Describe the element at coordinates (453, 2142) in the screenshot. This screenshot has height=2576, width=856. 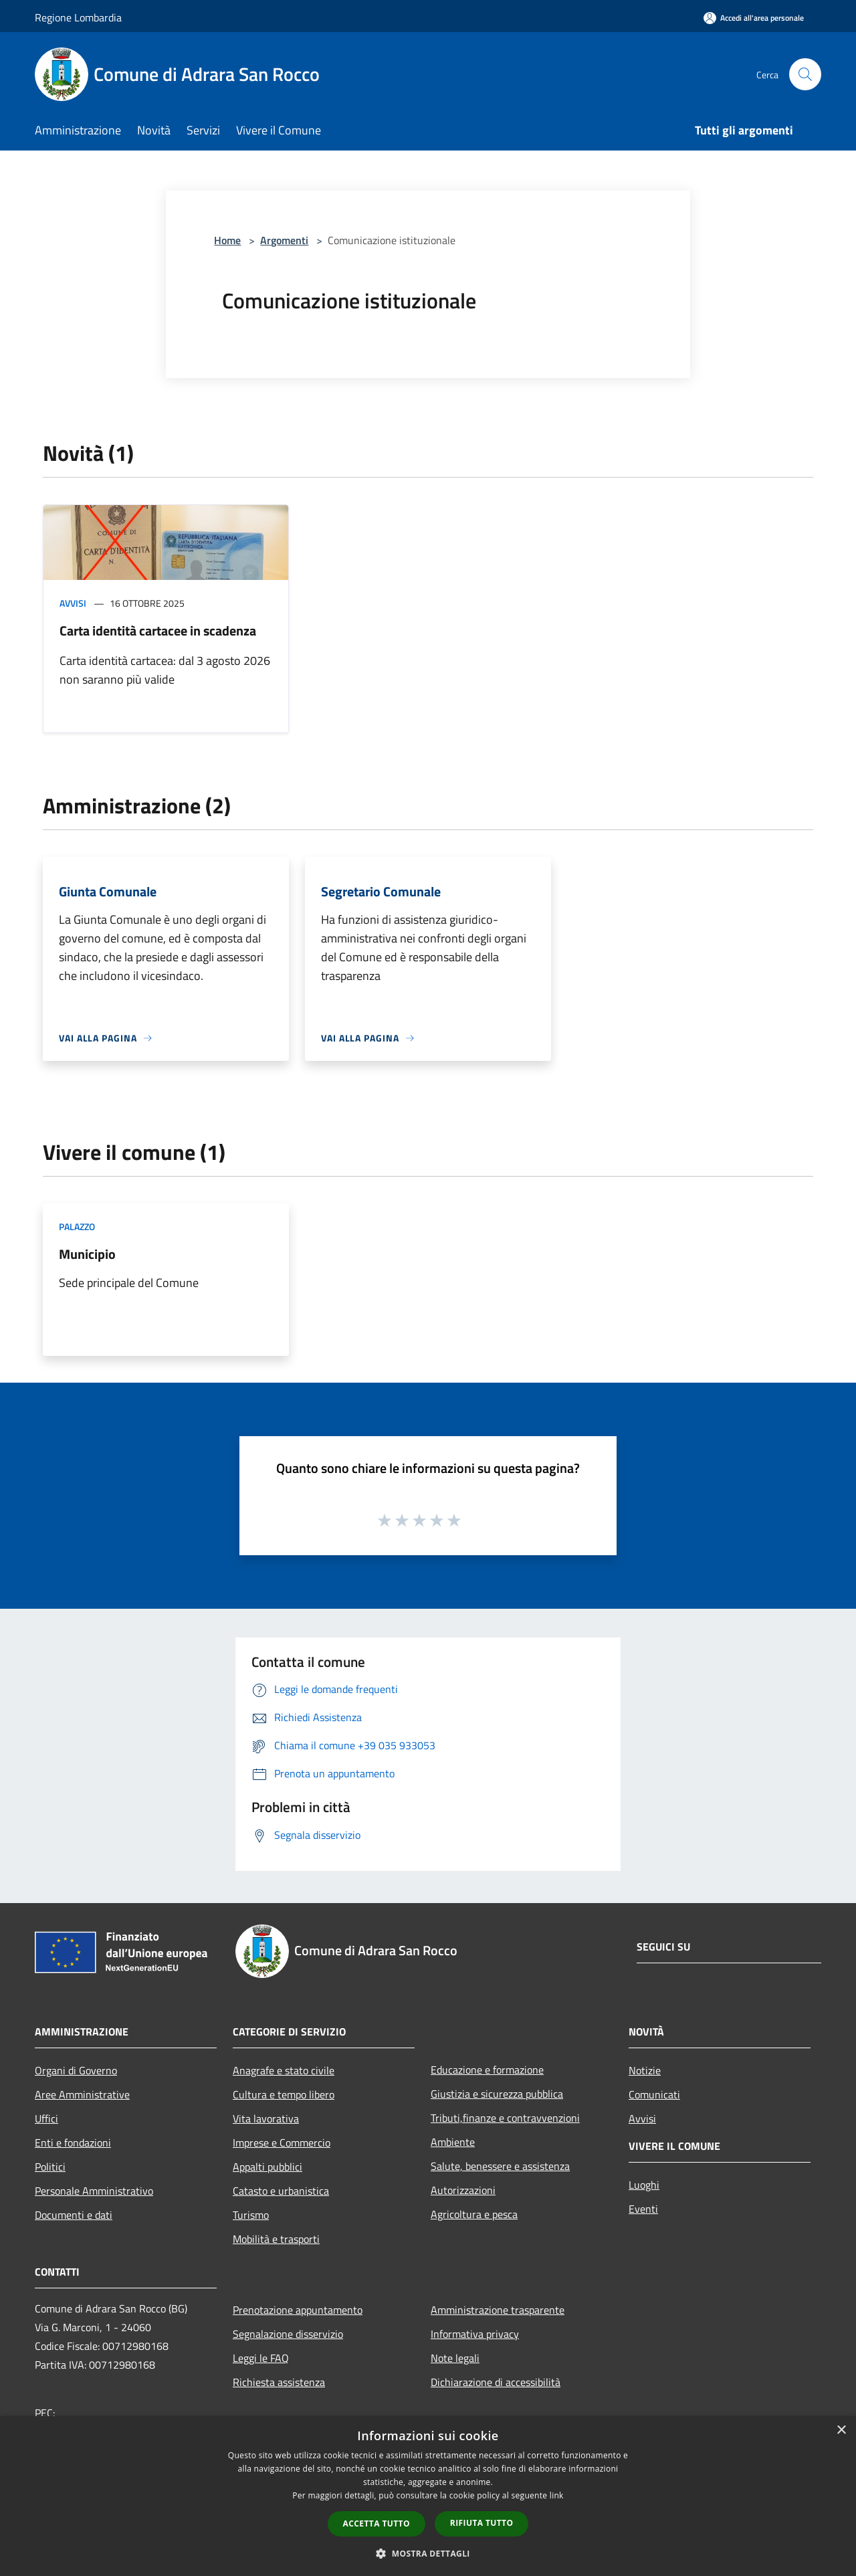
I see `Ambiente` at that location.